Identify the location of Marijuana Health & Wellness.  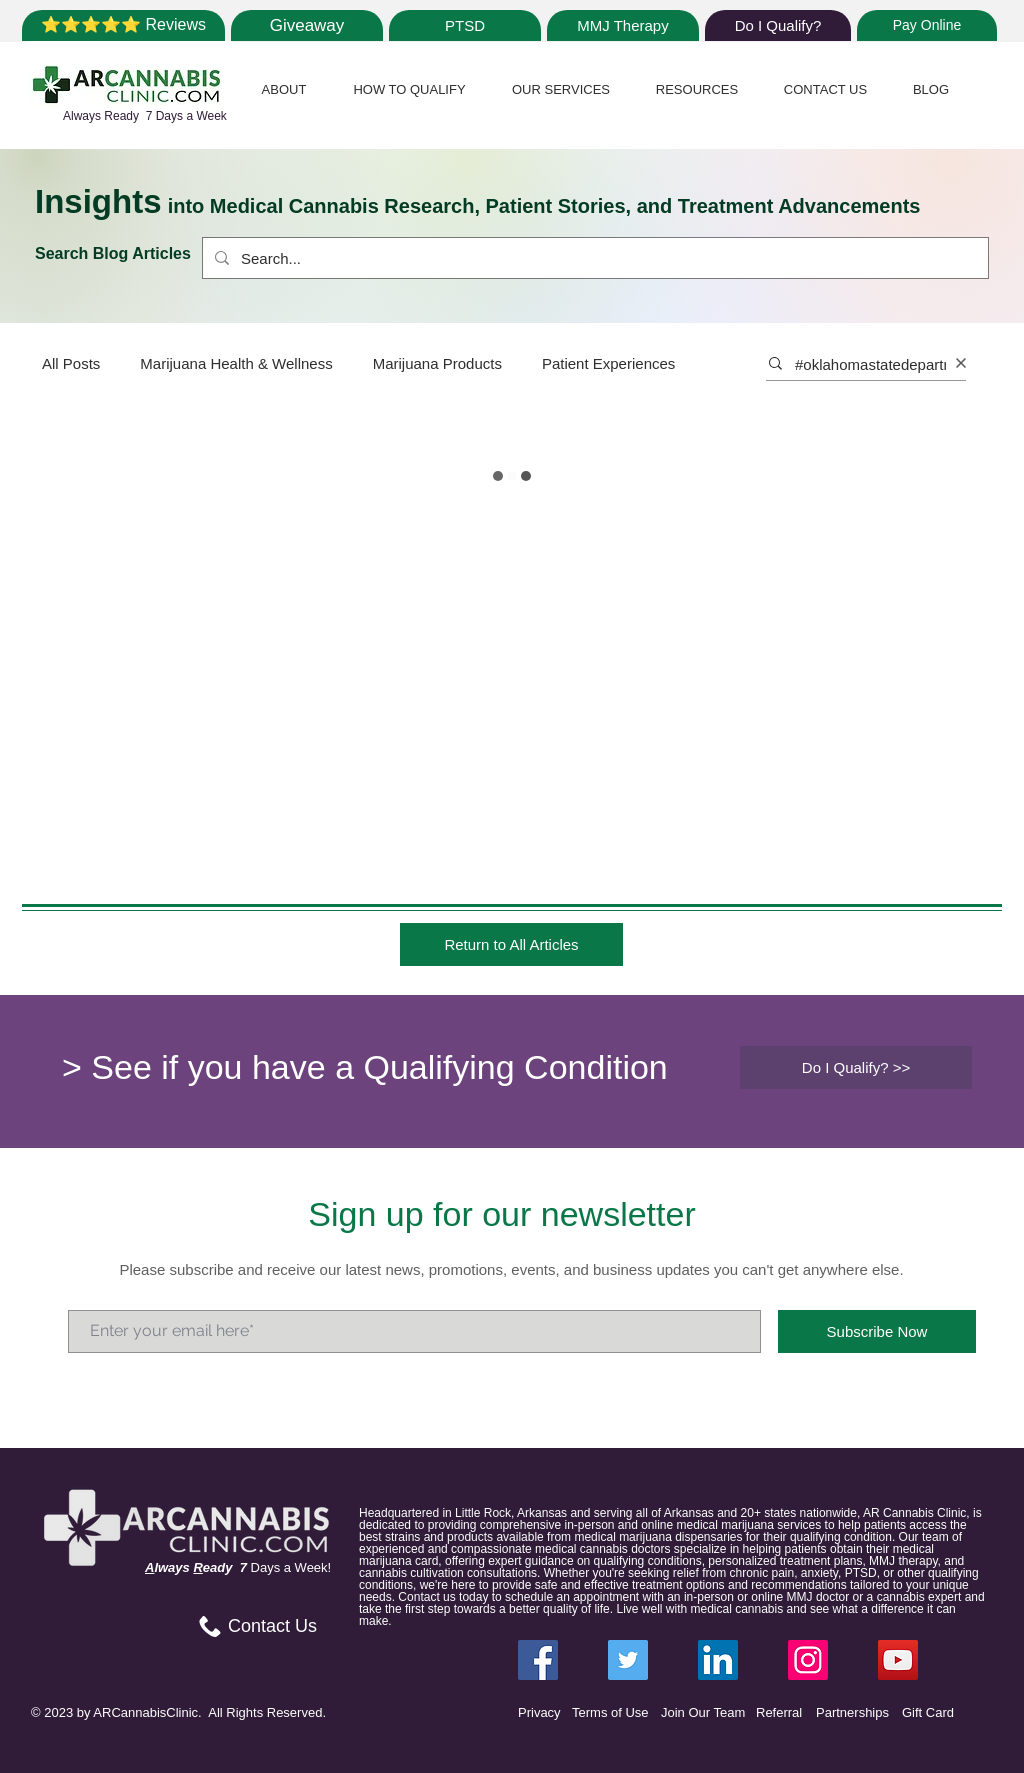
(236, 363).